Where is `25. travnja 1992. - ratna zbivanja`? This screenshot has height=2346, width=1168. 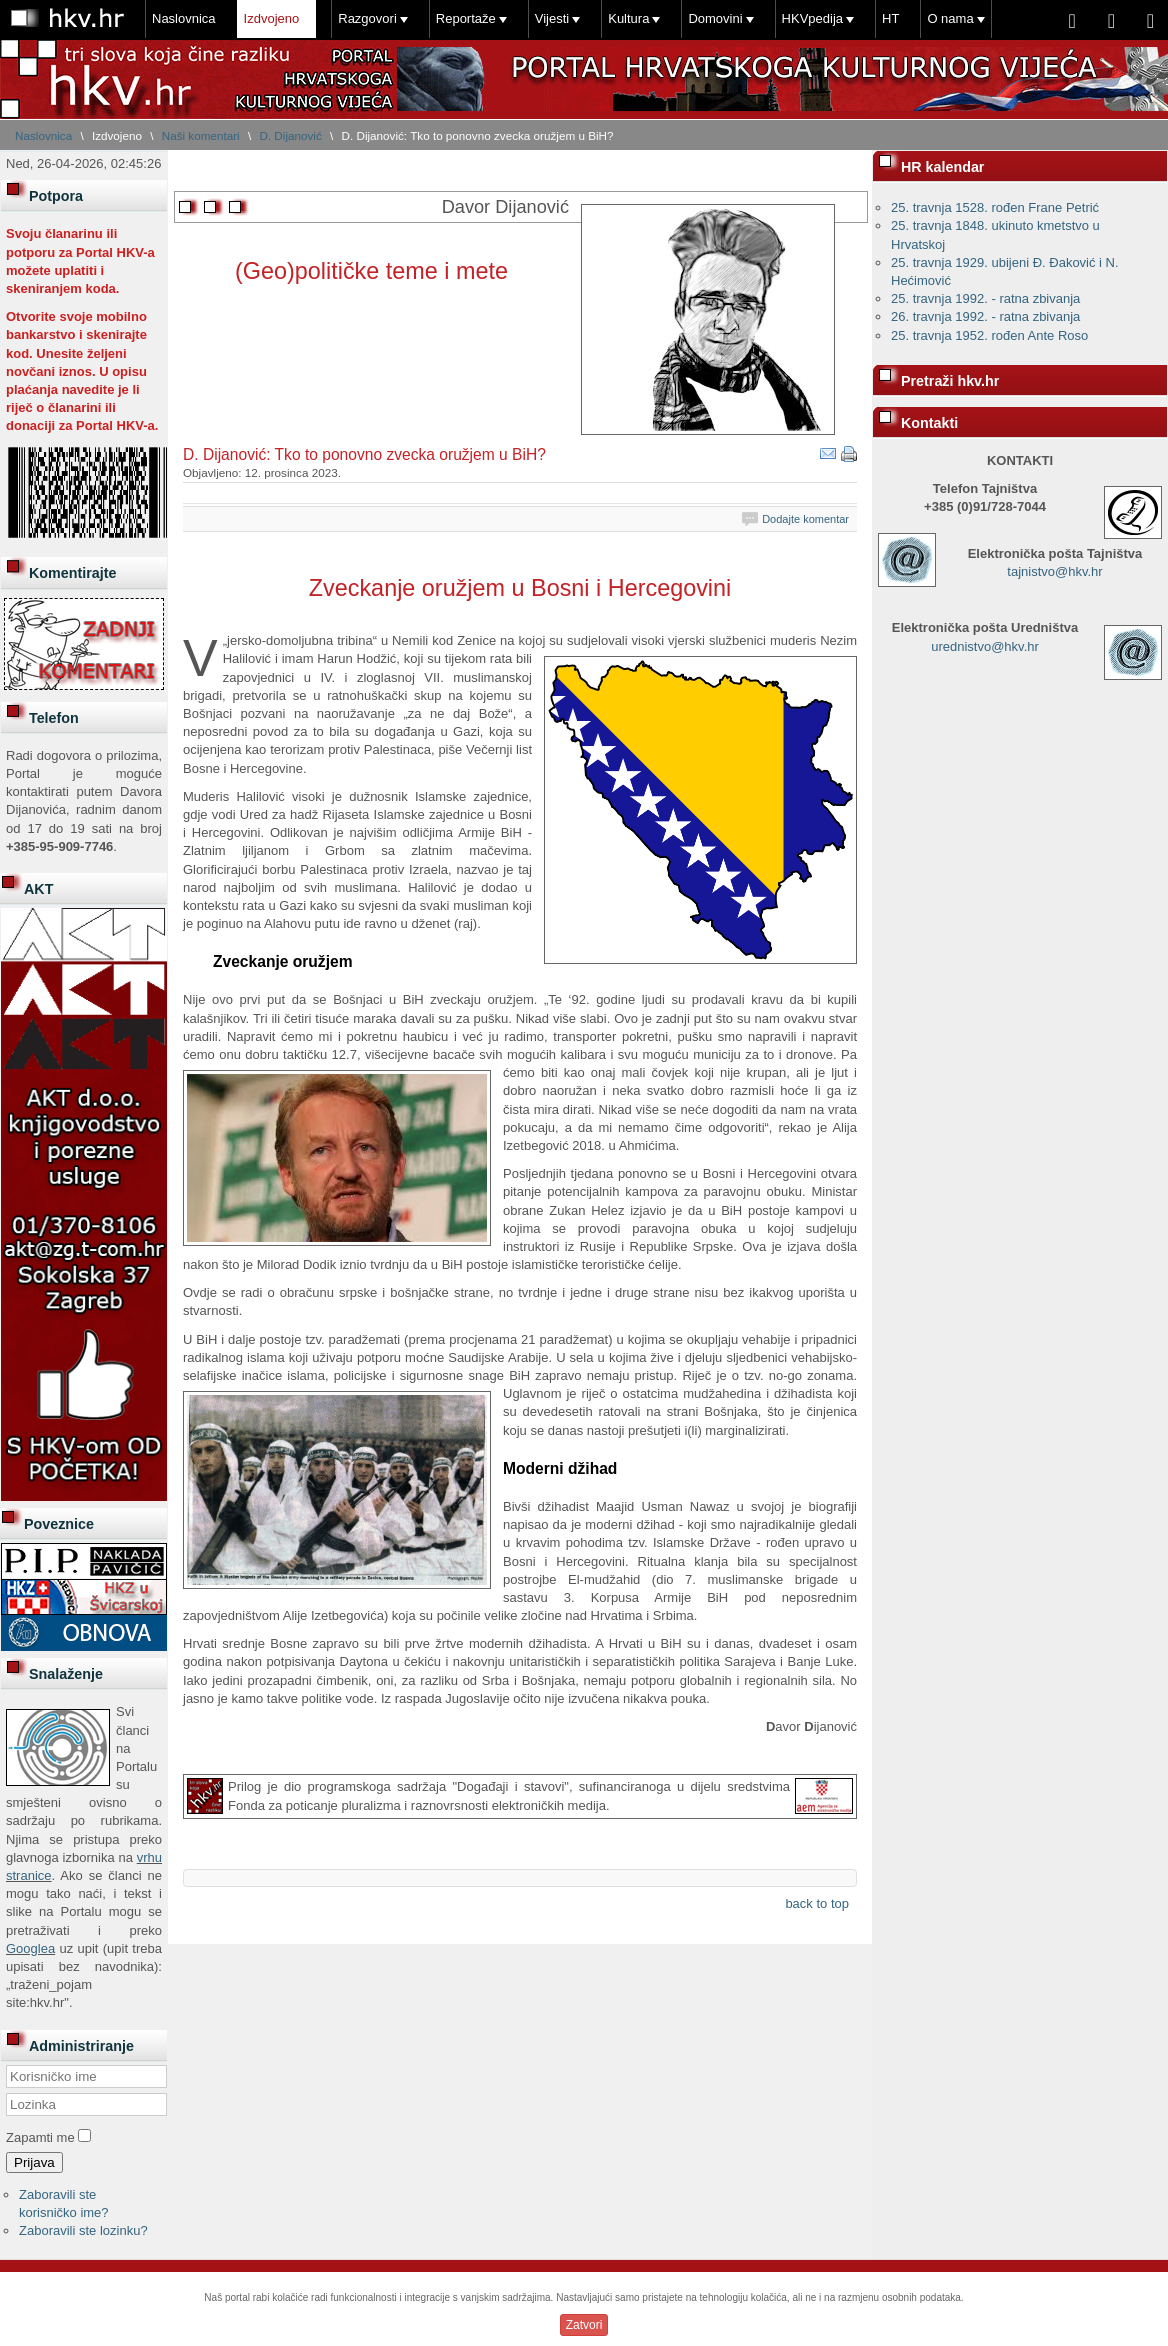 25. travnja 1992. - ratna zbivanja is located at coordinates (985, 298).